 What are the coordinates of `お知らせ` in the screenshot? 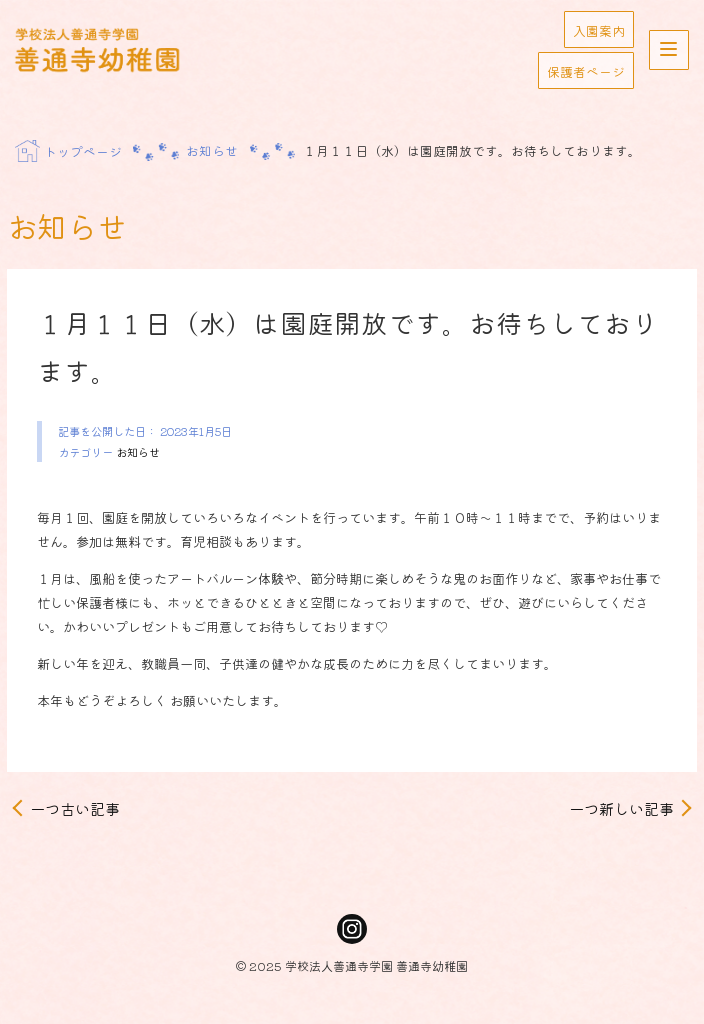 It's located at (138, 452).